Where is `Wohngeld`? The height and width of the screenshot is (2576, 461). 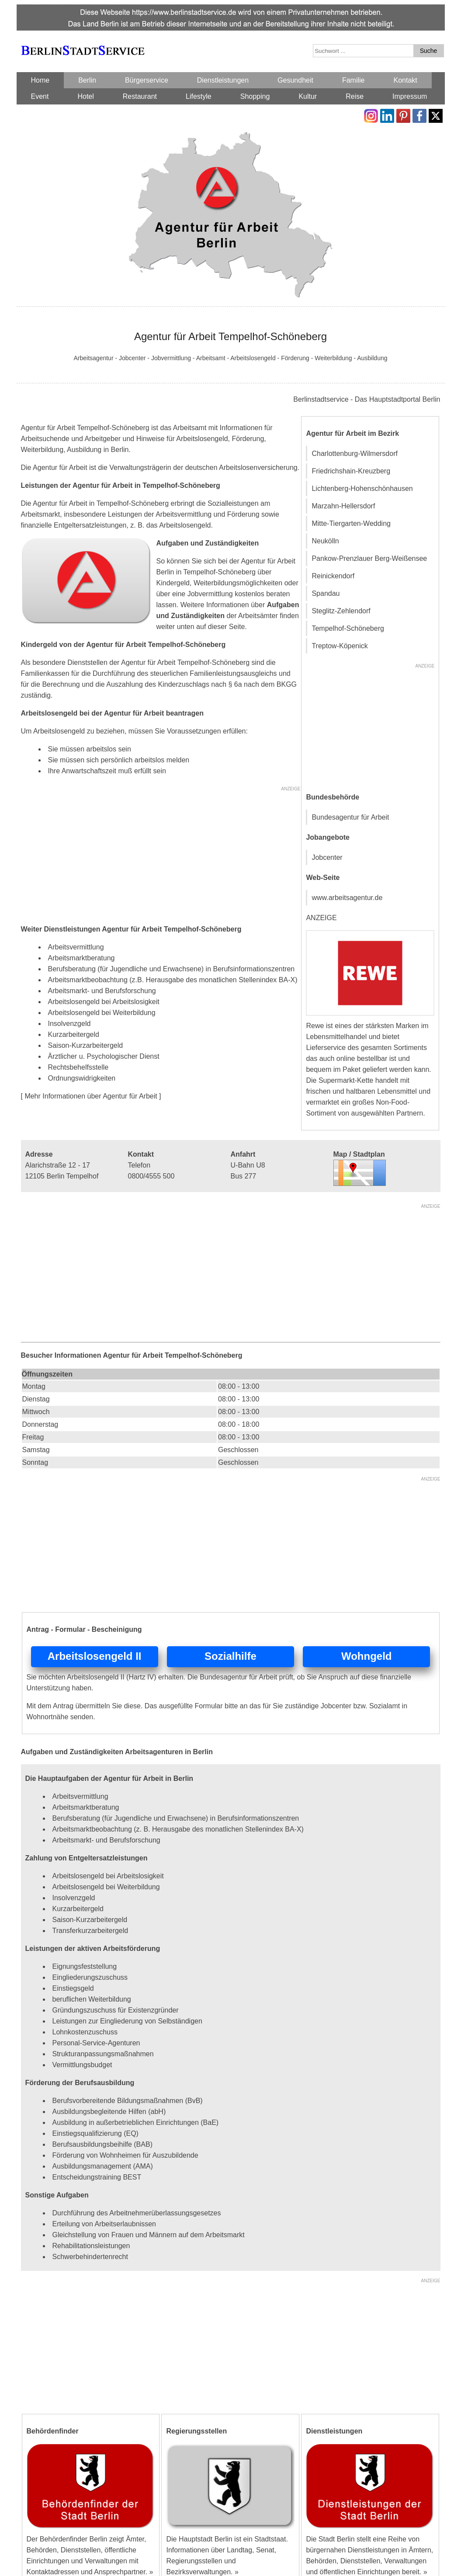 Wohngeld is located at coordinates (366, 1656).